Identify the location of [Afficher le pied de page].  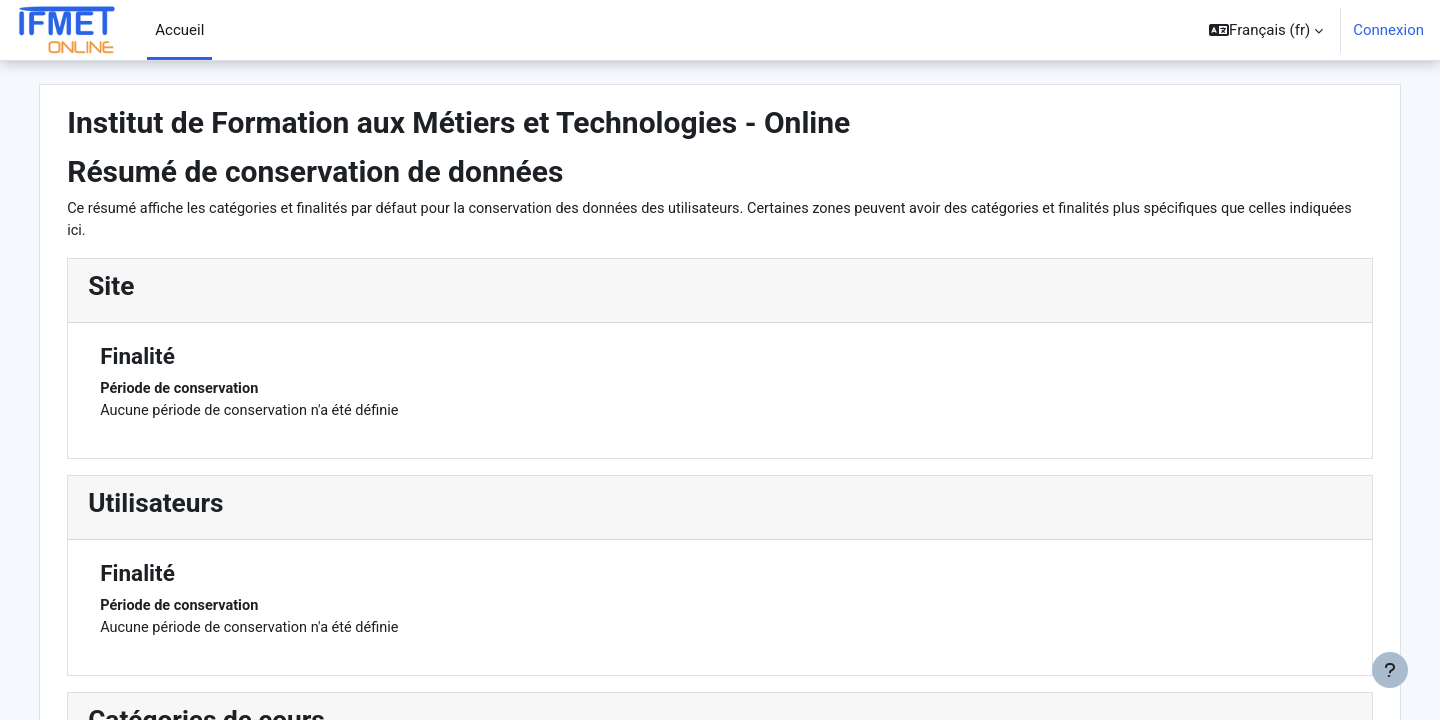
(1390, 670).